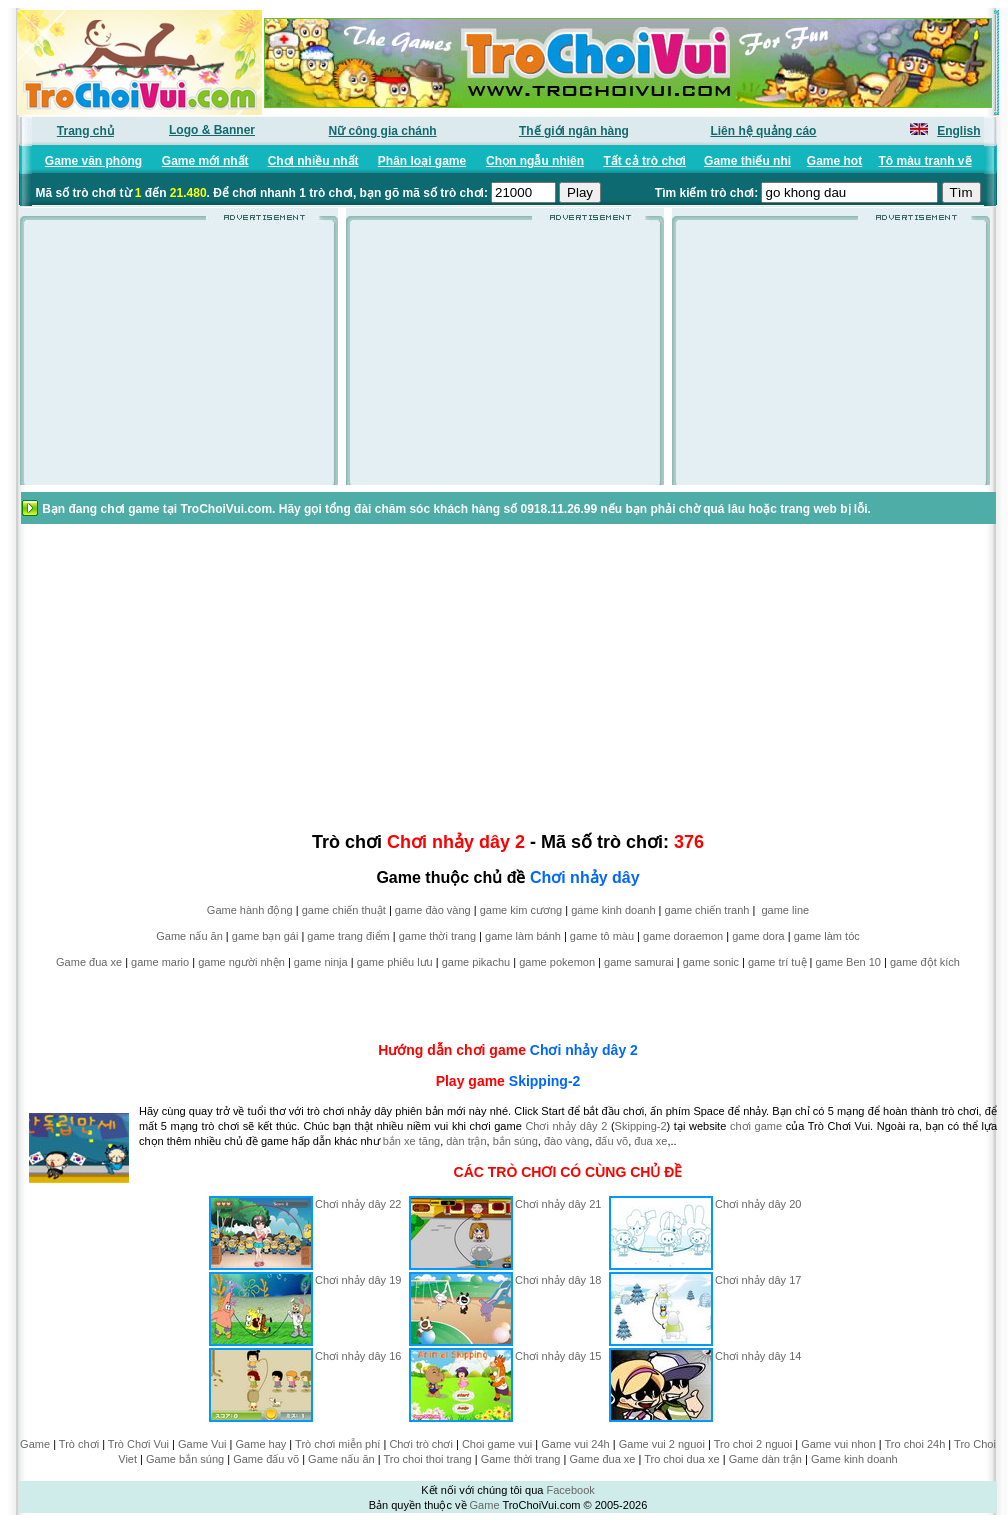 The image size is (1008, 1523). What do you see at coordinates (558, 1356) in the screenshot?
I see `Chơi nhảy dây 15` at bounding box center [558, 1356].